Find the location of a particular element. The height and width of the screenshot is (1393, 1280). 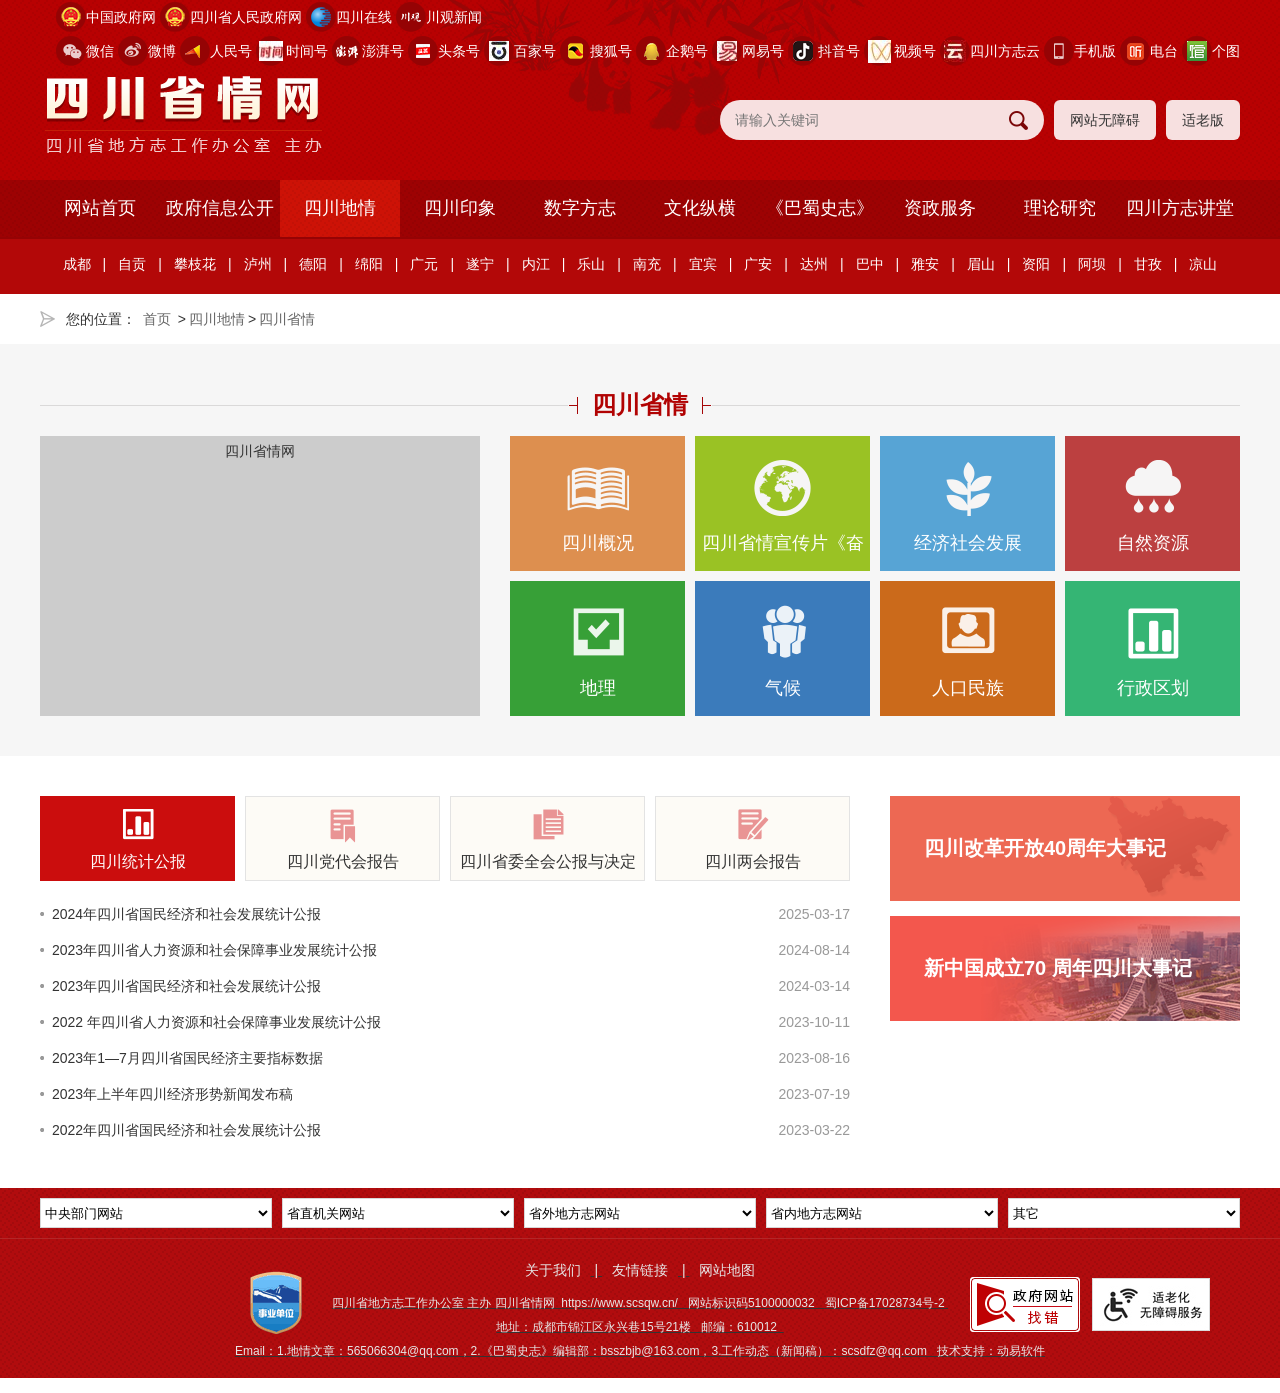

泸州 is located at coordinates (258, 264).